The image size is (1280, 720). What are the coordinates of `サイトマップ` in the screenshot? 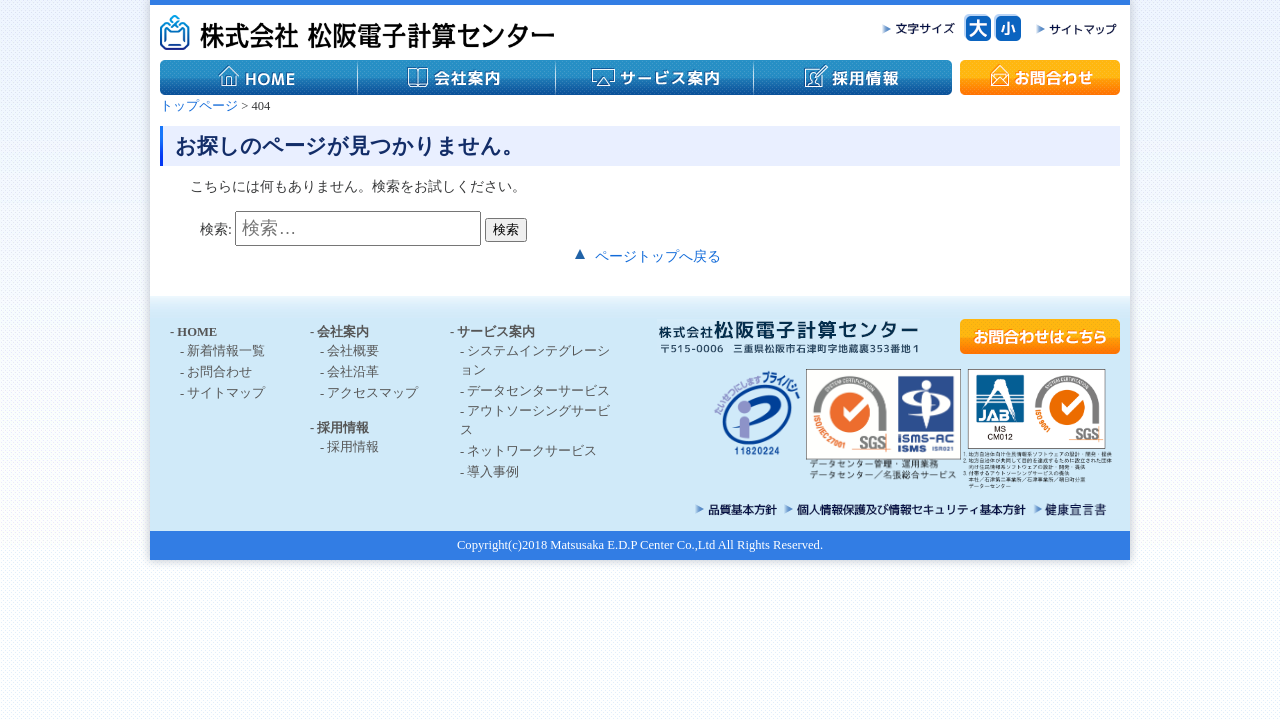 It's located at (226, 393).